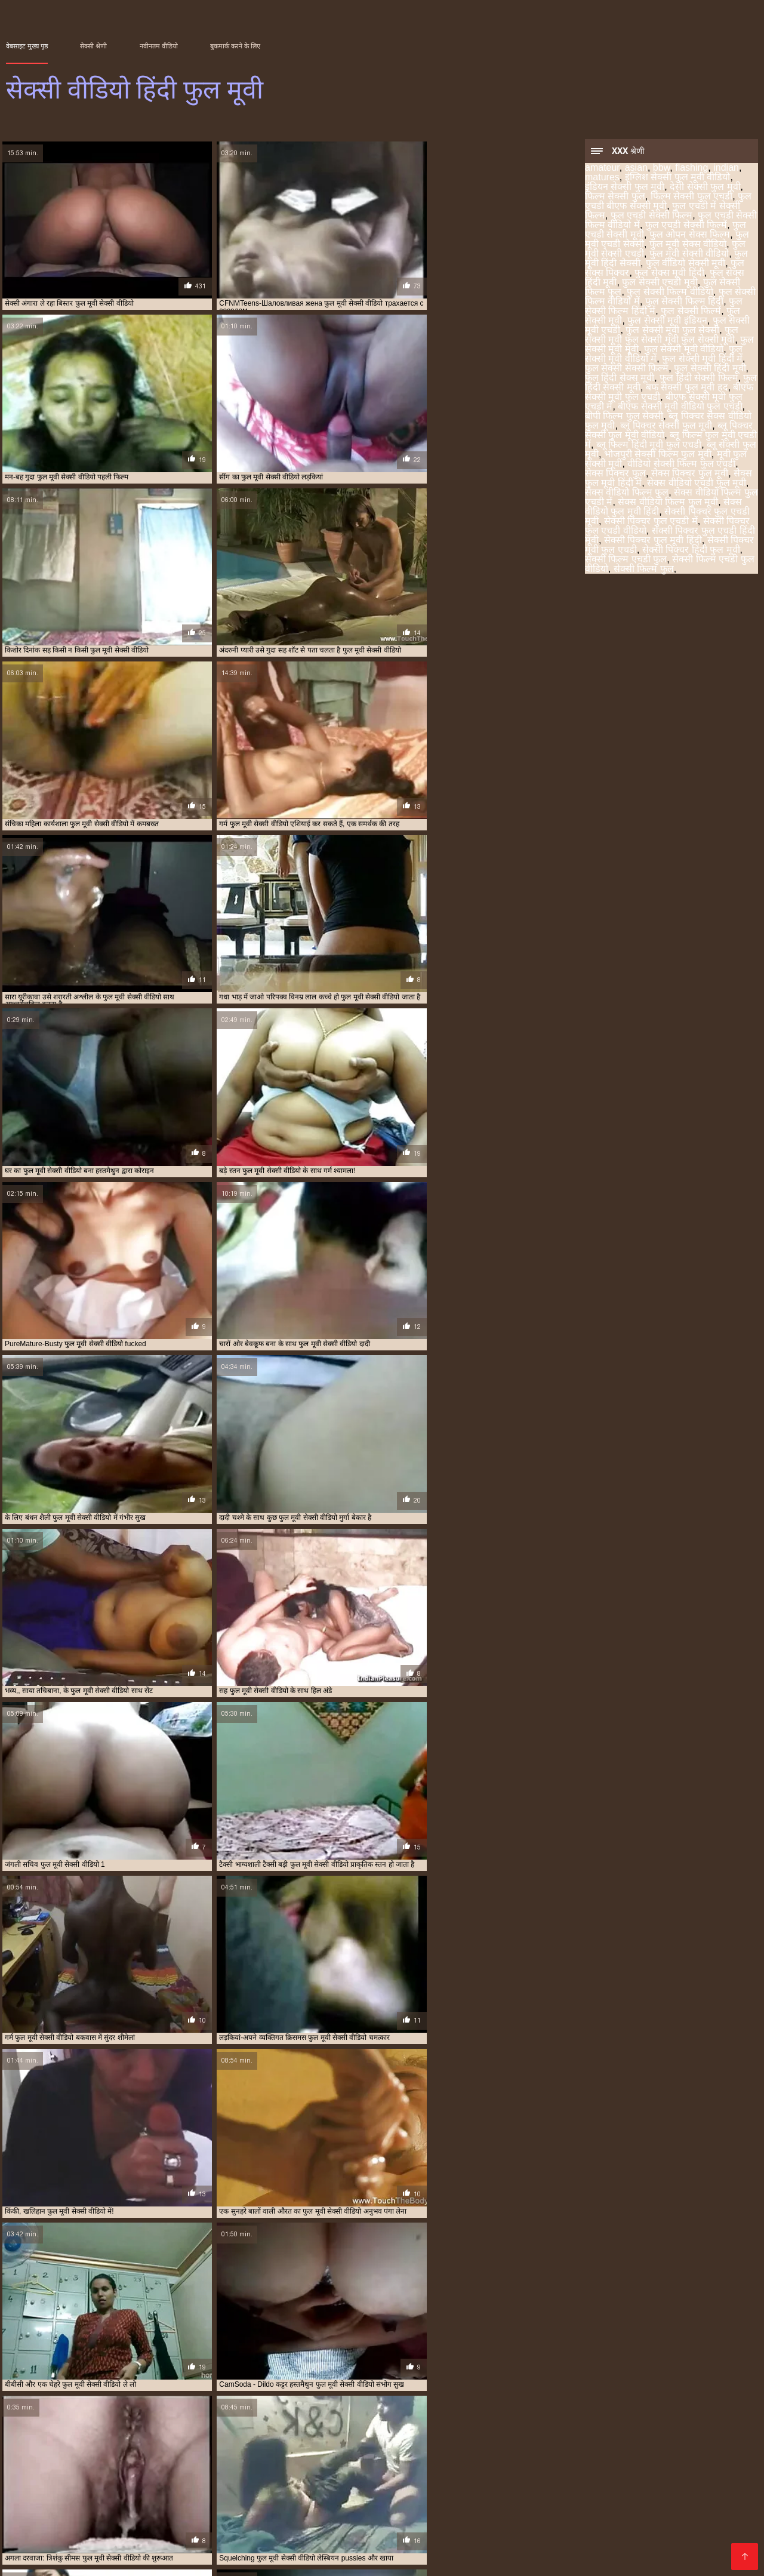  Describe the element at coordinates (46, 2559) in the screenshot. I see `हिंदी सेक्सी एचडी मूवी` at that location.